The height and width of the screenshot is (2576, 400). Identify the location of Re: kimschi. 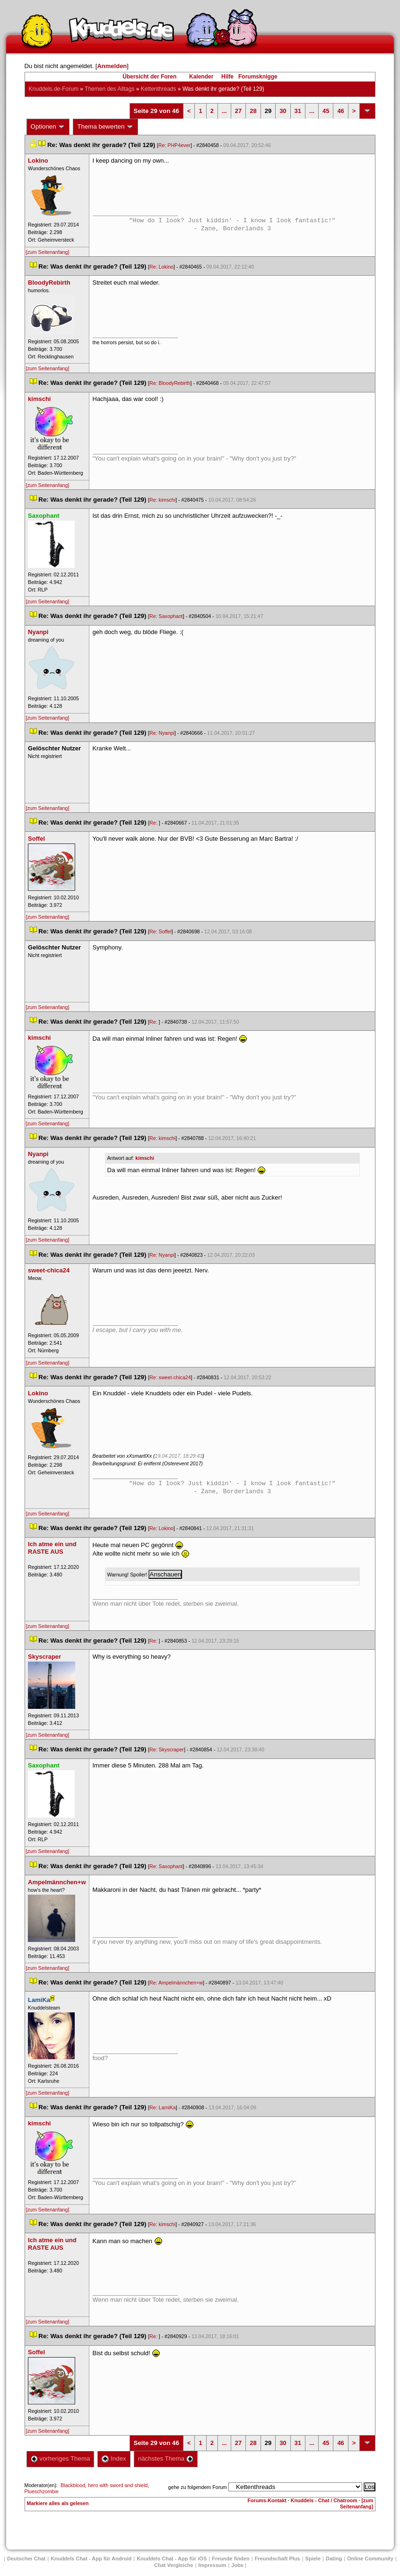
(162, 500).